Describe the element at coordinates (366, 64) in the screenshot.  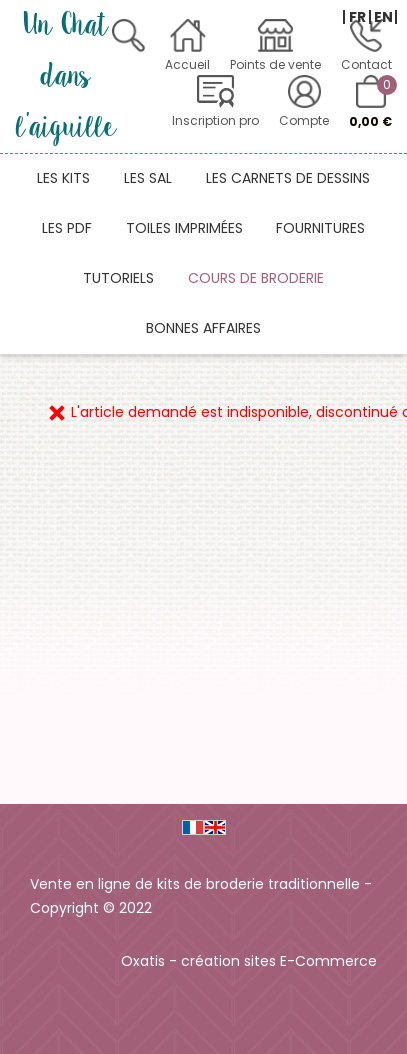
I see `Contact` at that location.